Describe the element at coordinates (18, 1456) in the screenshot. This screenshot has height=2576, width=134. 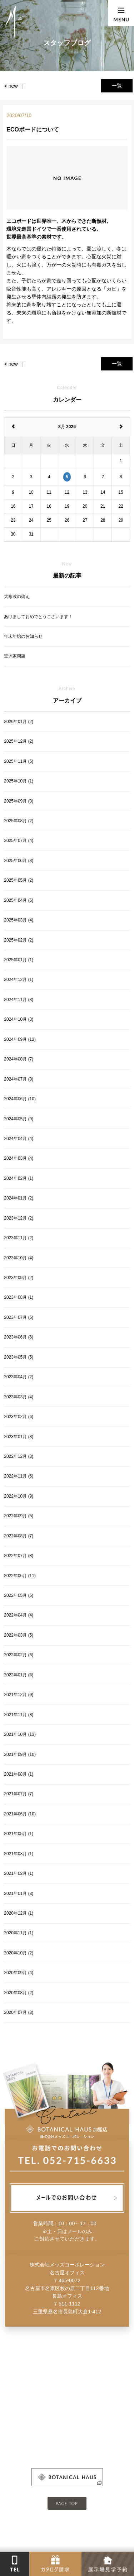
I see `2022年12月 (3)` at that location.